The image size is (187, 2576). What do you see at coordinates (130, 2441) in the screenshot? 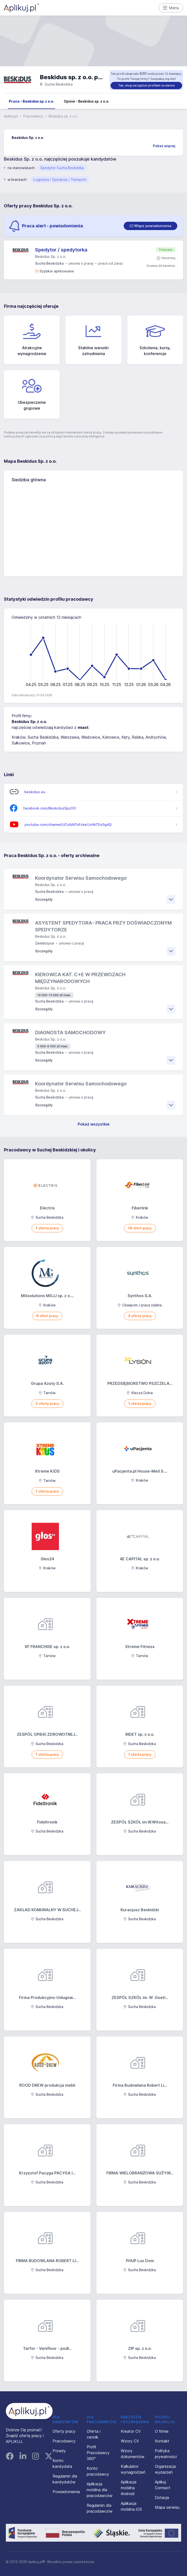
I see `Wzory CV` at bounding box center [130, 2441].